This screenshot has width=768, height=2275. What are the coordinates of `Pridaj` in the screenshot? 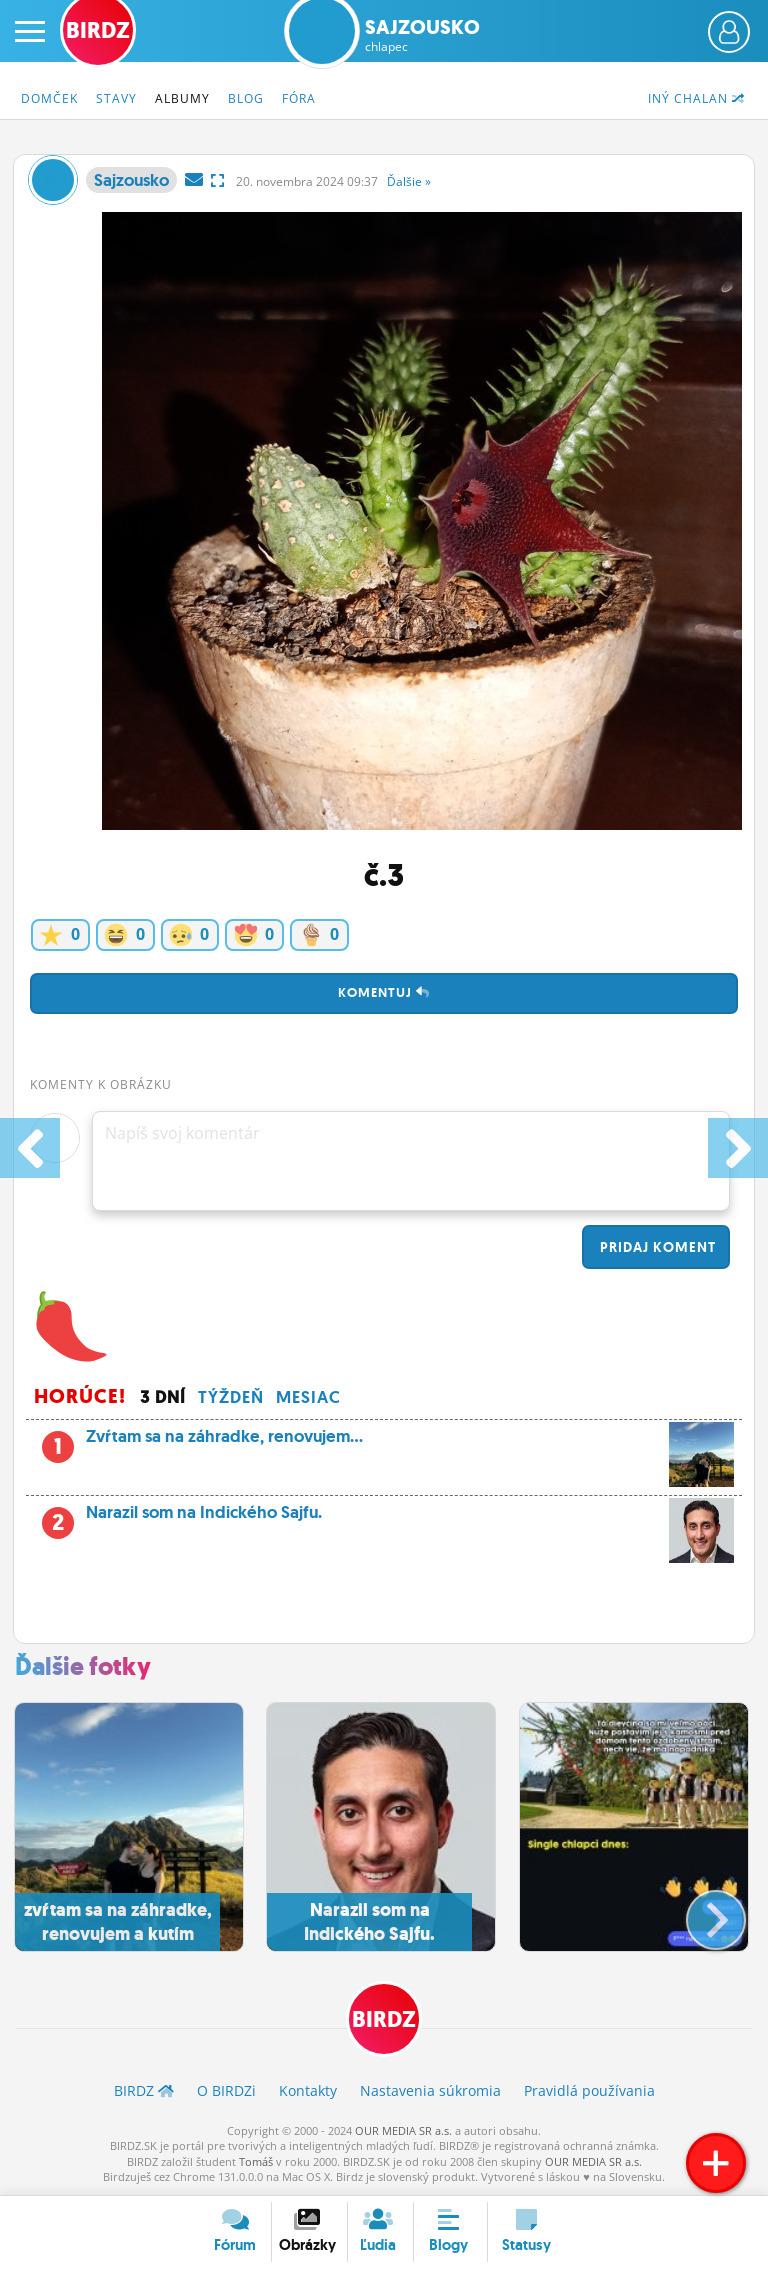 It's located at (656, 1247).